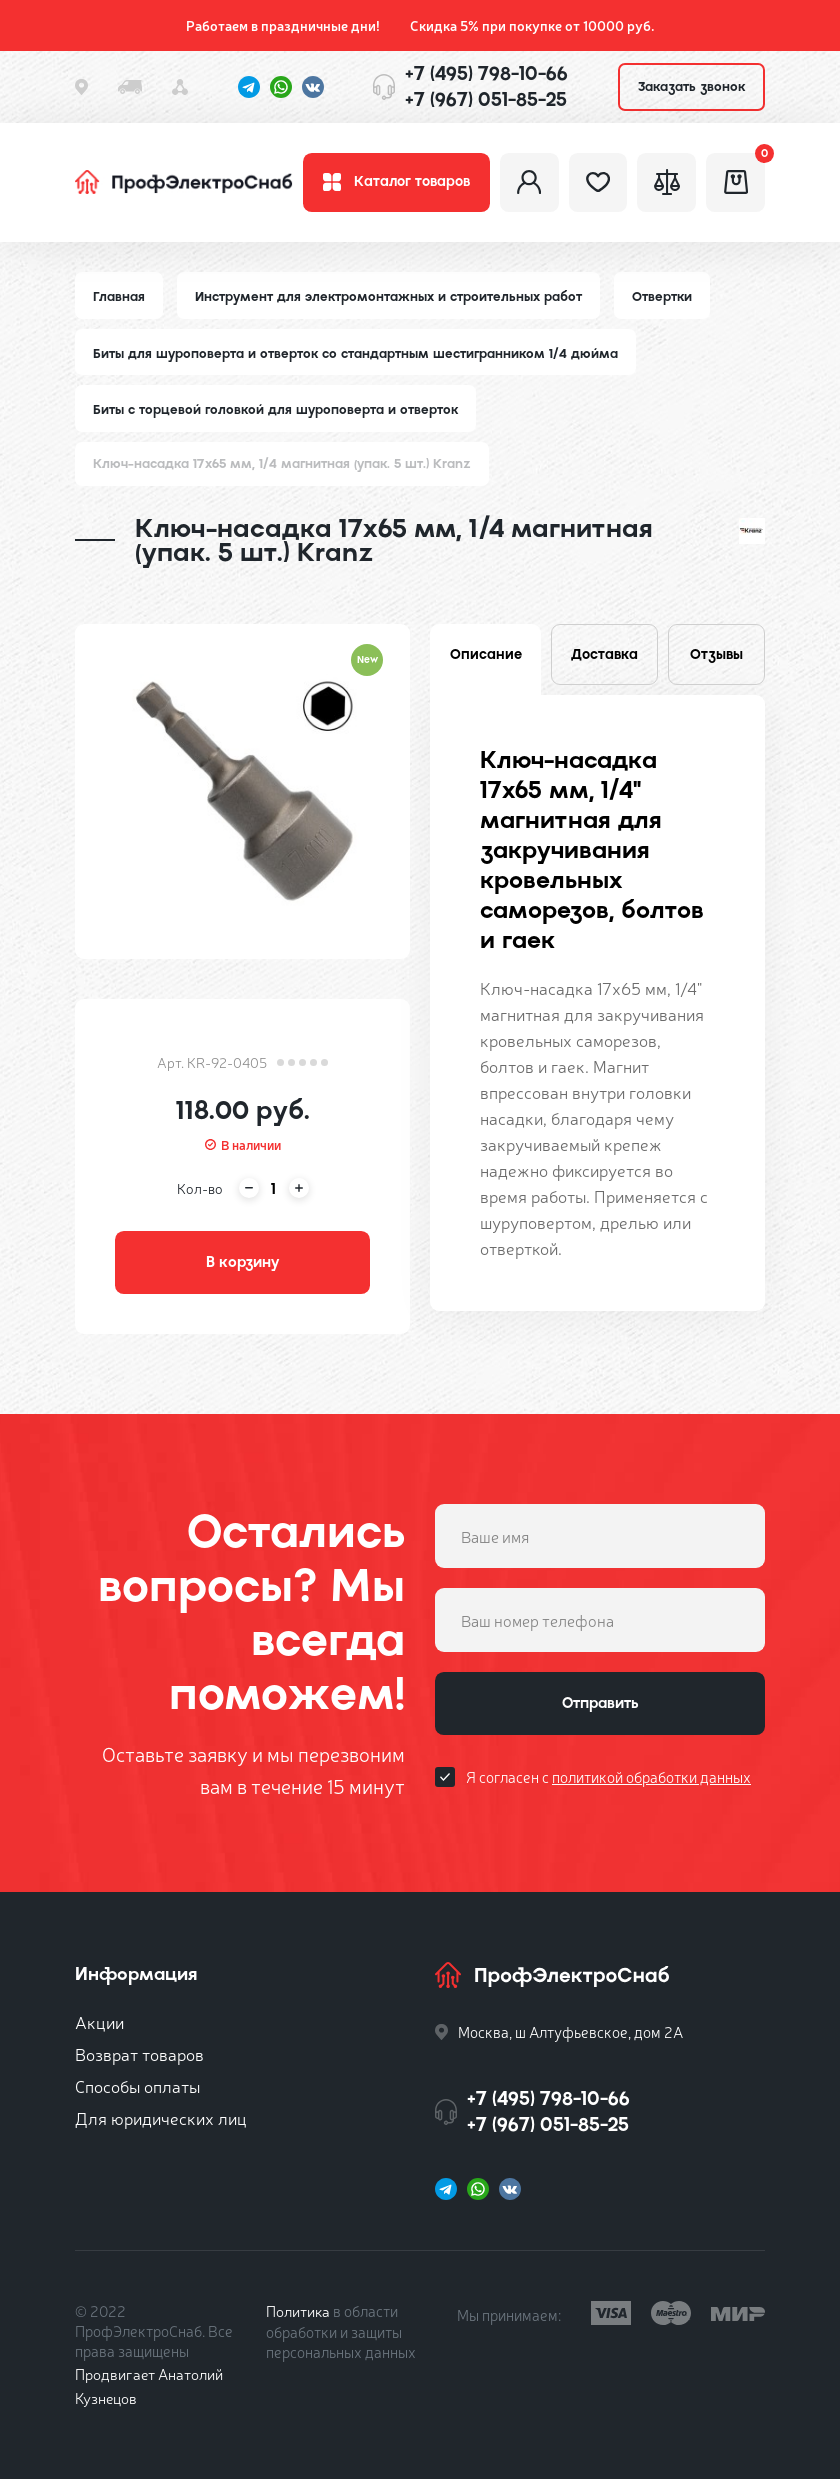 This screenshot has width=840, height=2482. Describe the element at coordinates (691, 86) in the screenshot. I see `Заказать звонок` at that location.